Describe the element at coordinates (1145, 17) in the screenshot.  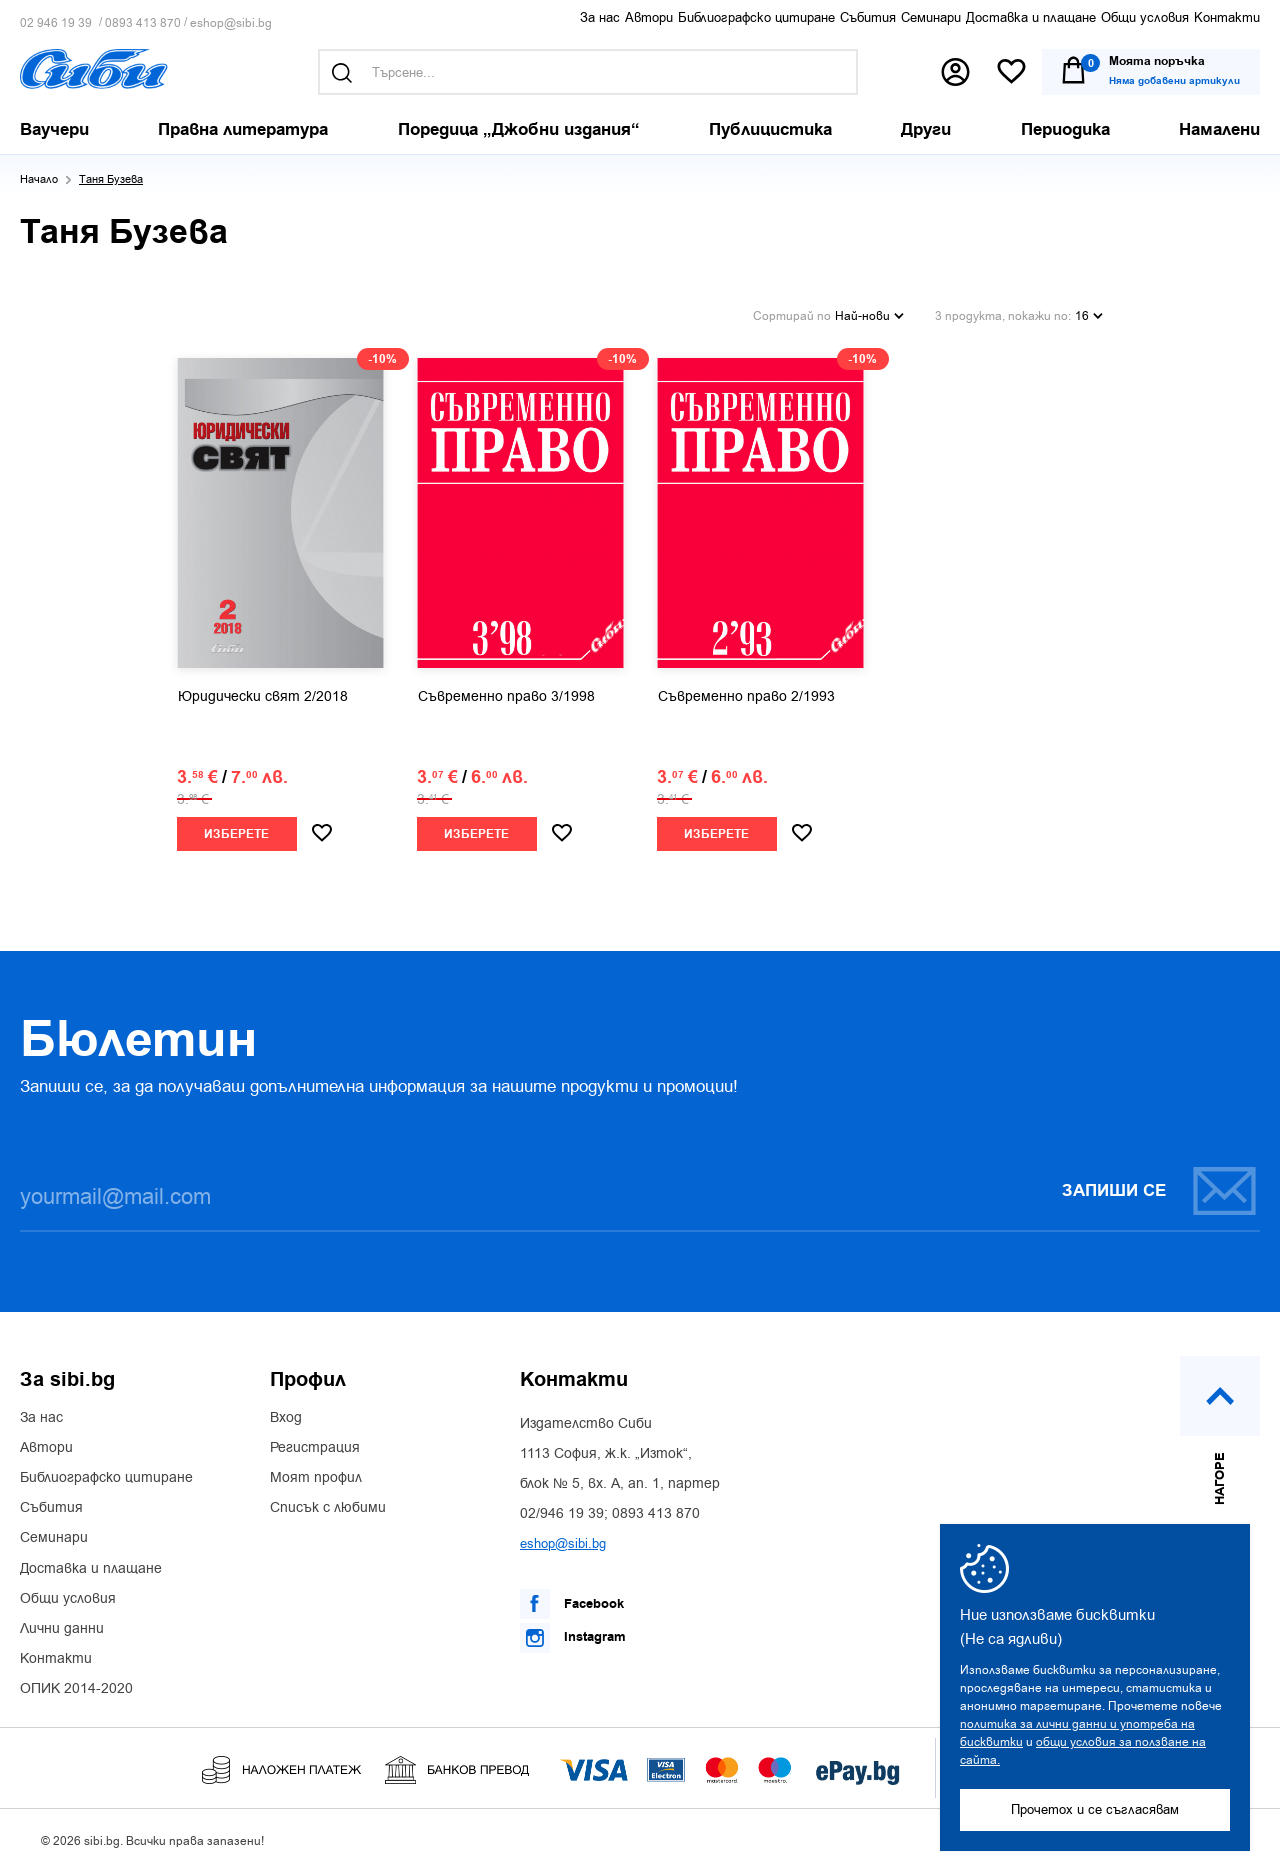
I see `Общи условия` at that location.